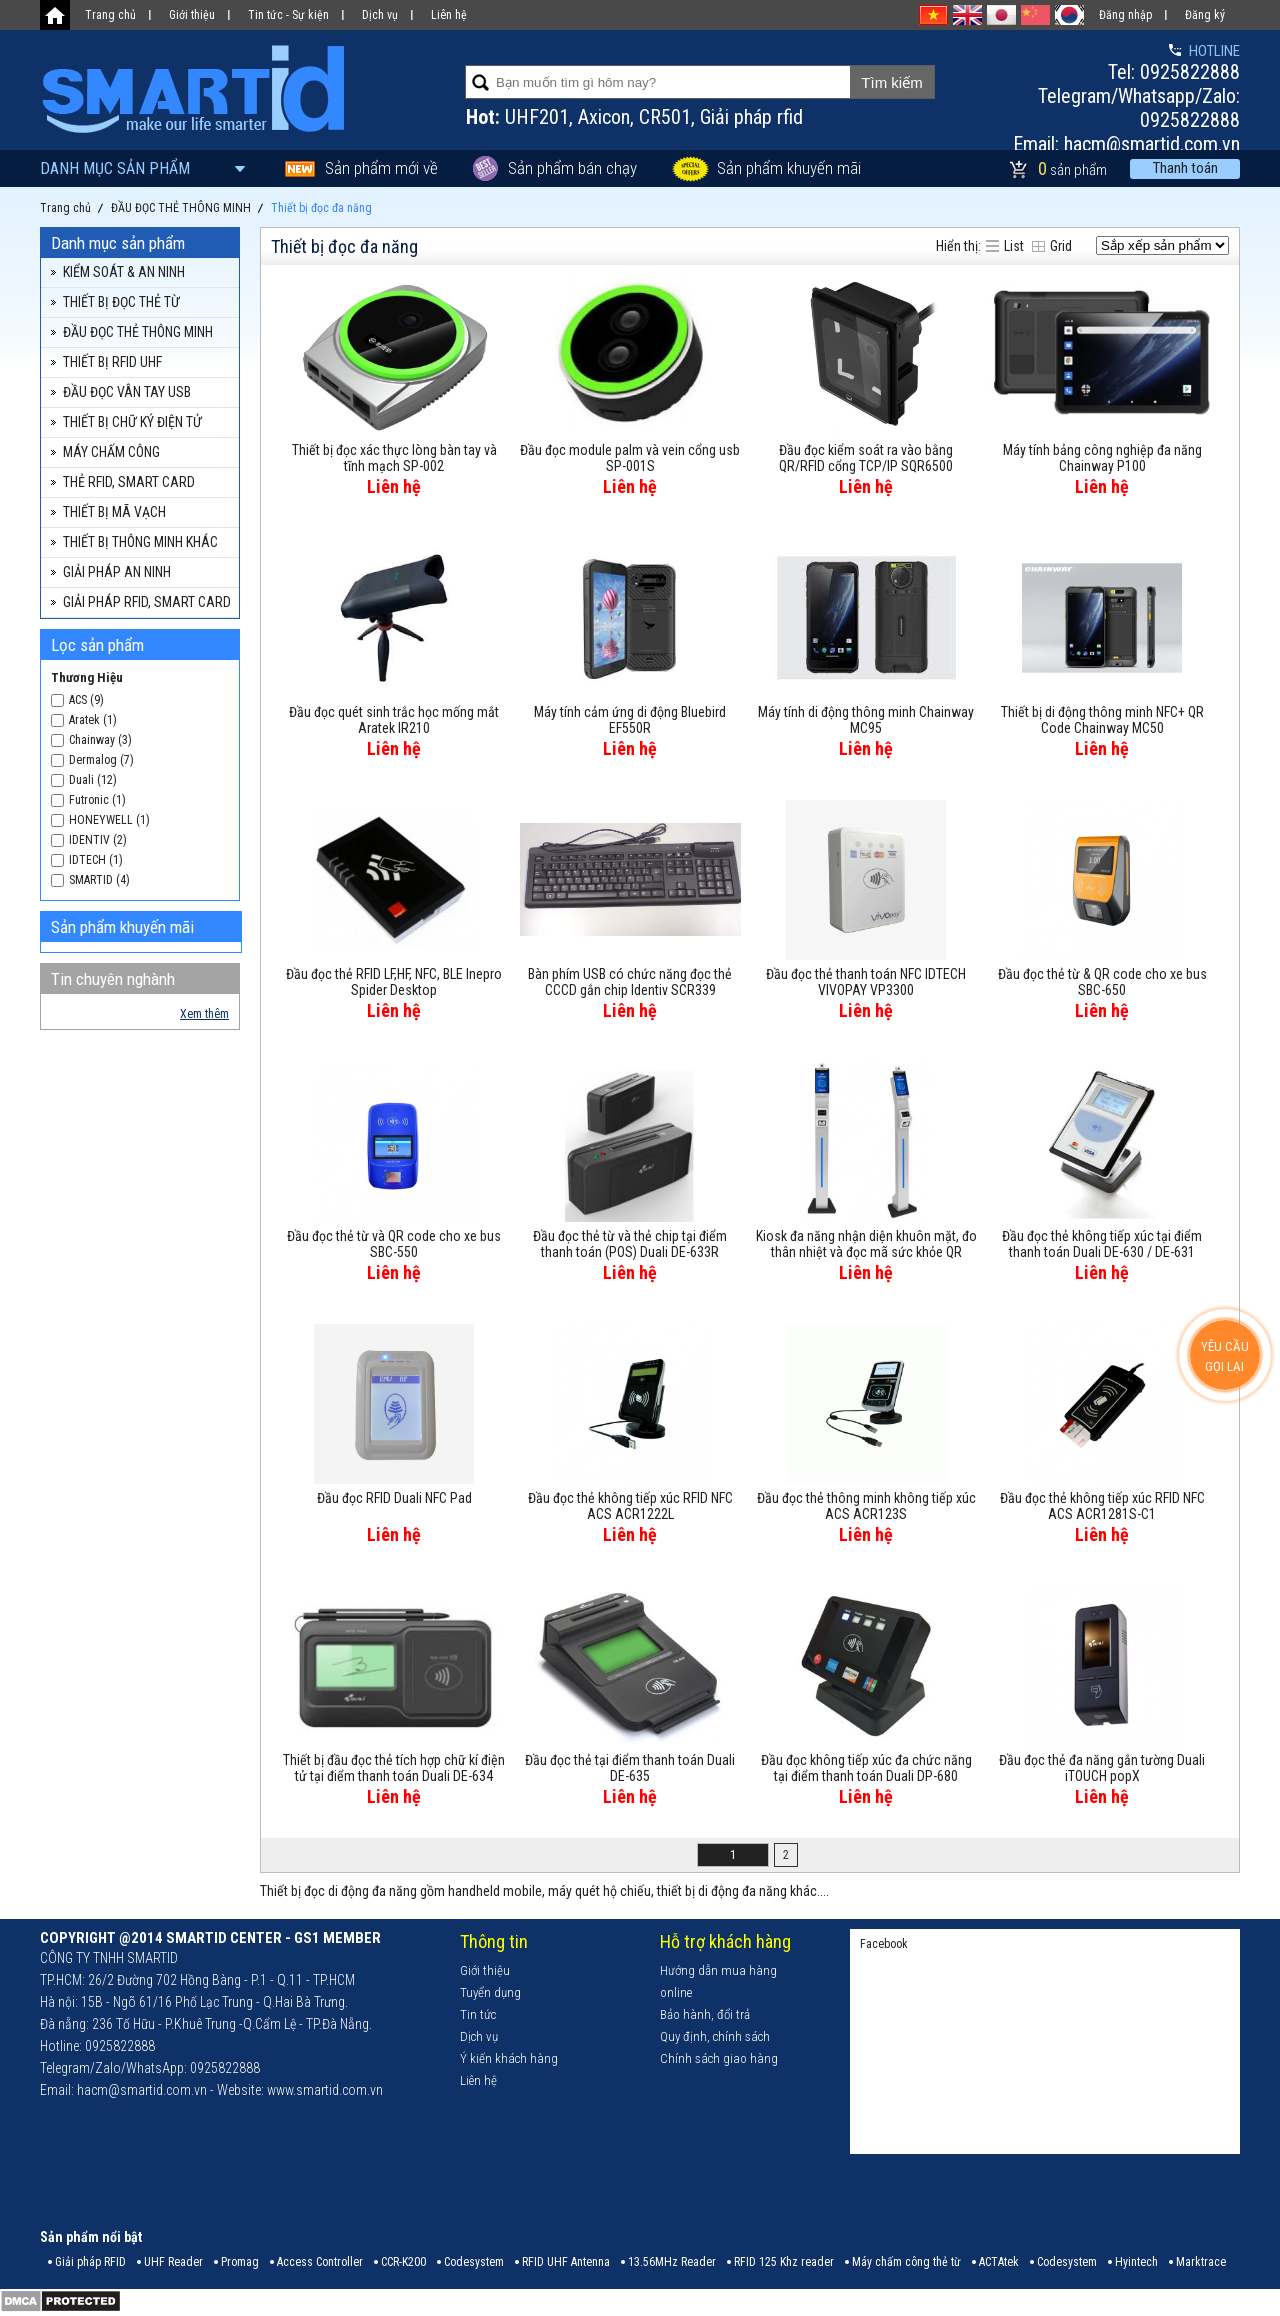  Describe the element at coordinates (630, 982) in the screenshot. I see `Bàn phím USB có chức năng đọc thẻ CCCD gắn chip Identiv SCR339` at that location.